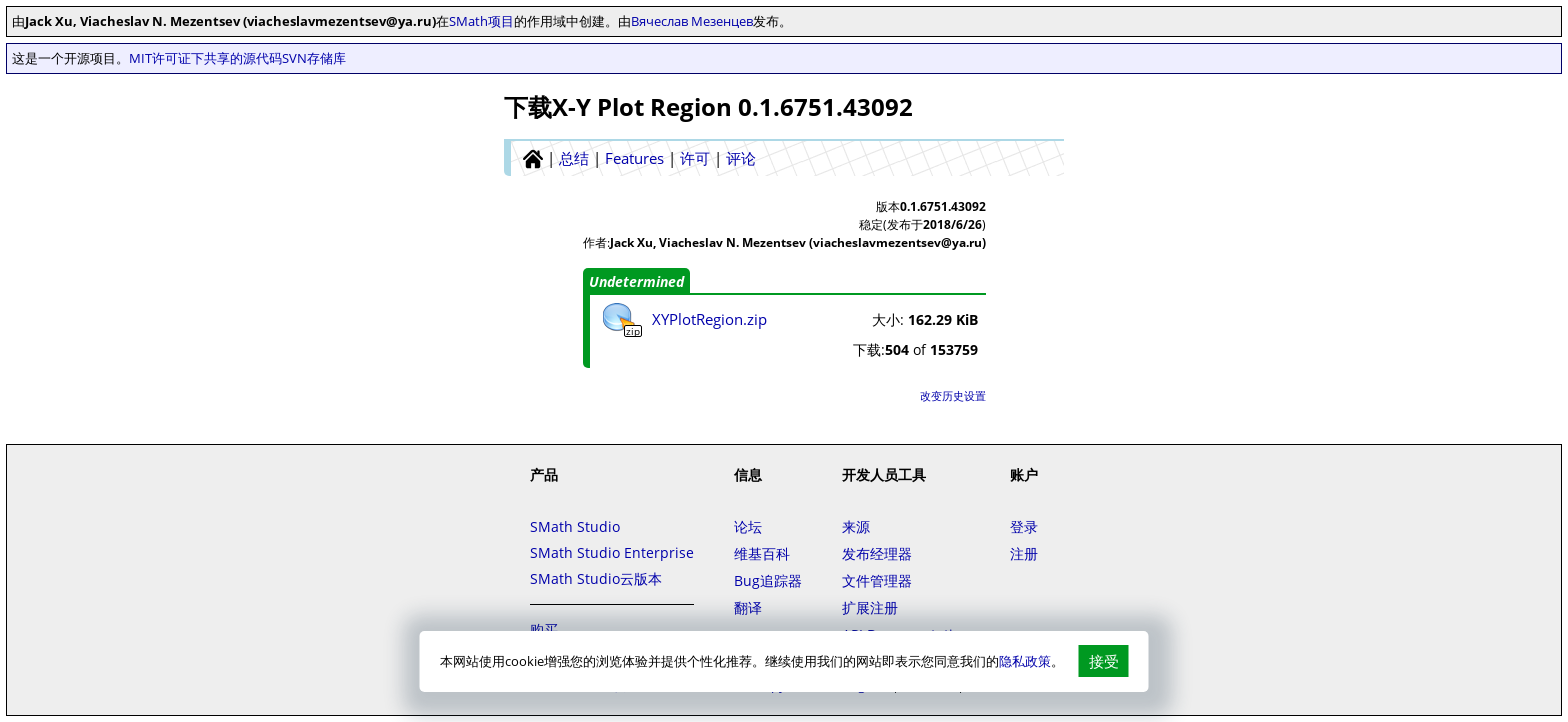  What do you see at coordinates (314, 58) in the screenshot?
I see `SVN存储库` at bounding box center [314, 58].